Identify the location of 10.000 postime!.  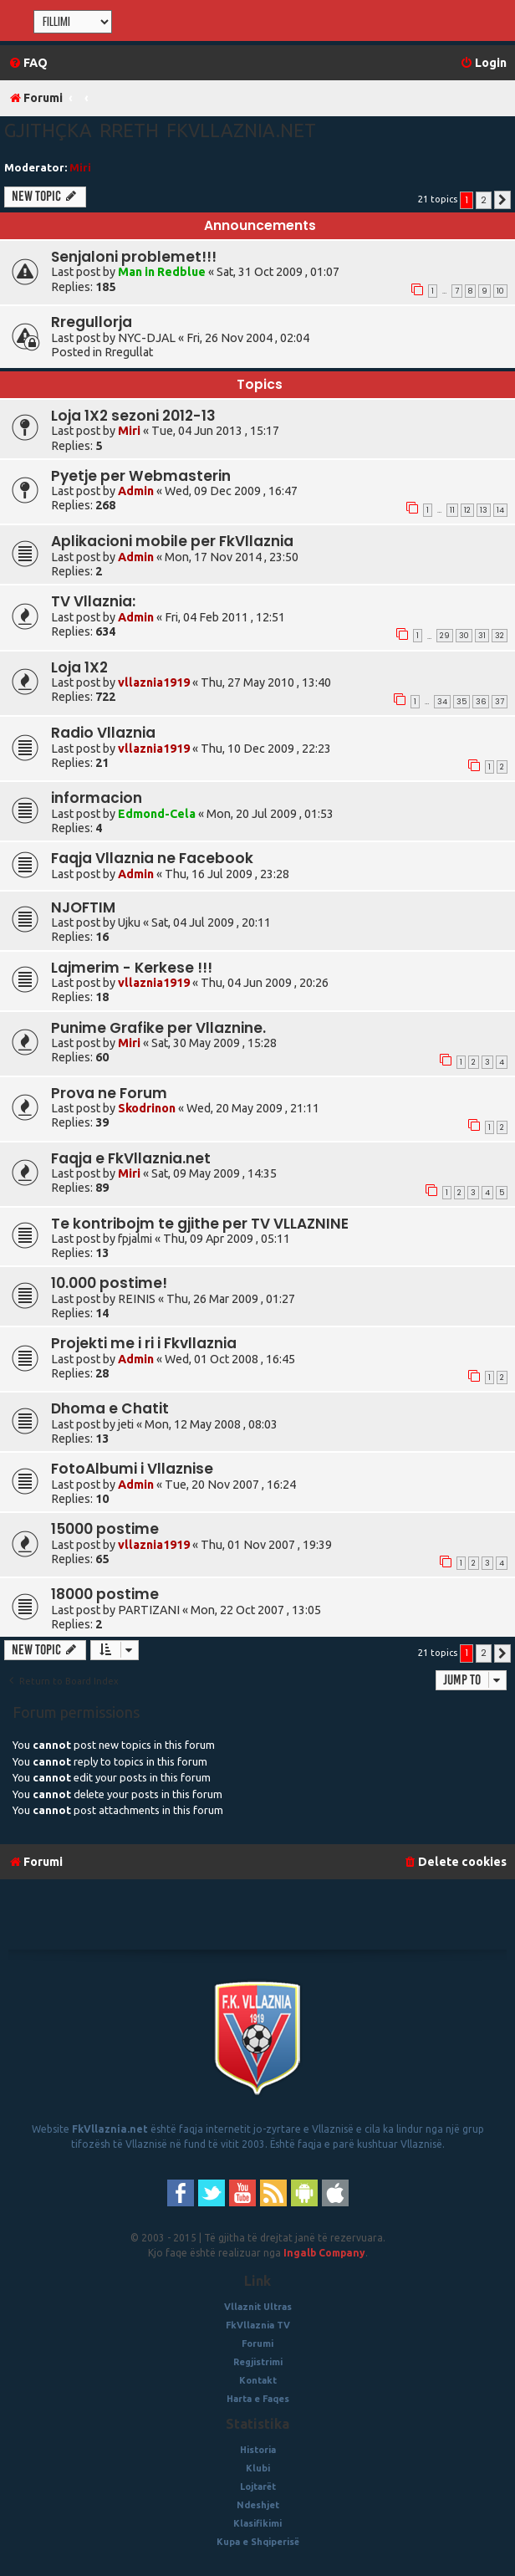
(109, 1283).